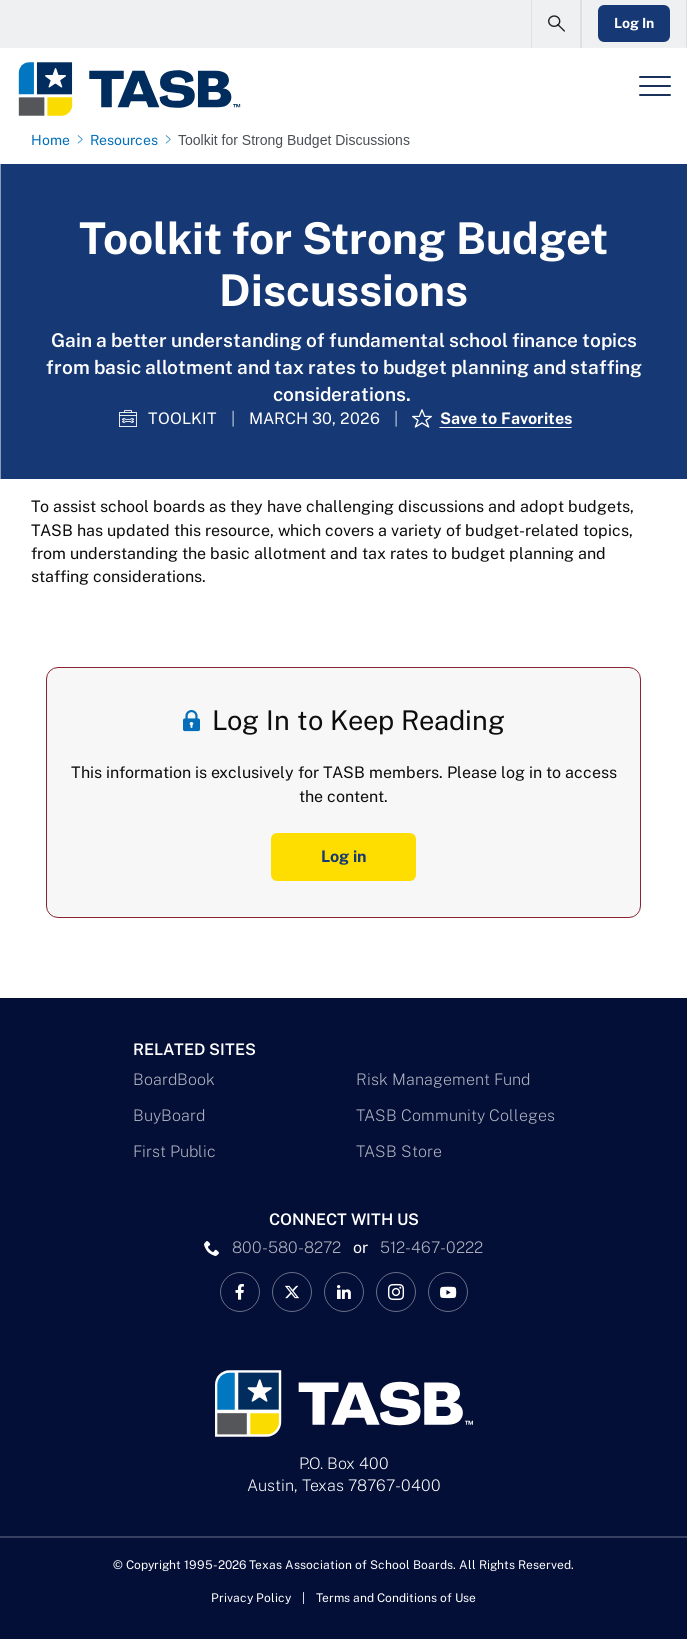 The width and height of the screenshot is (687, 1639). Describe the element at coordinates (655, 86) in the screenshot. I see `[Header Menu]` at that location.